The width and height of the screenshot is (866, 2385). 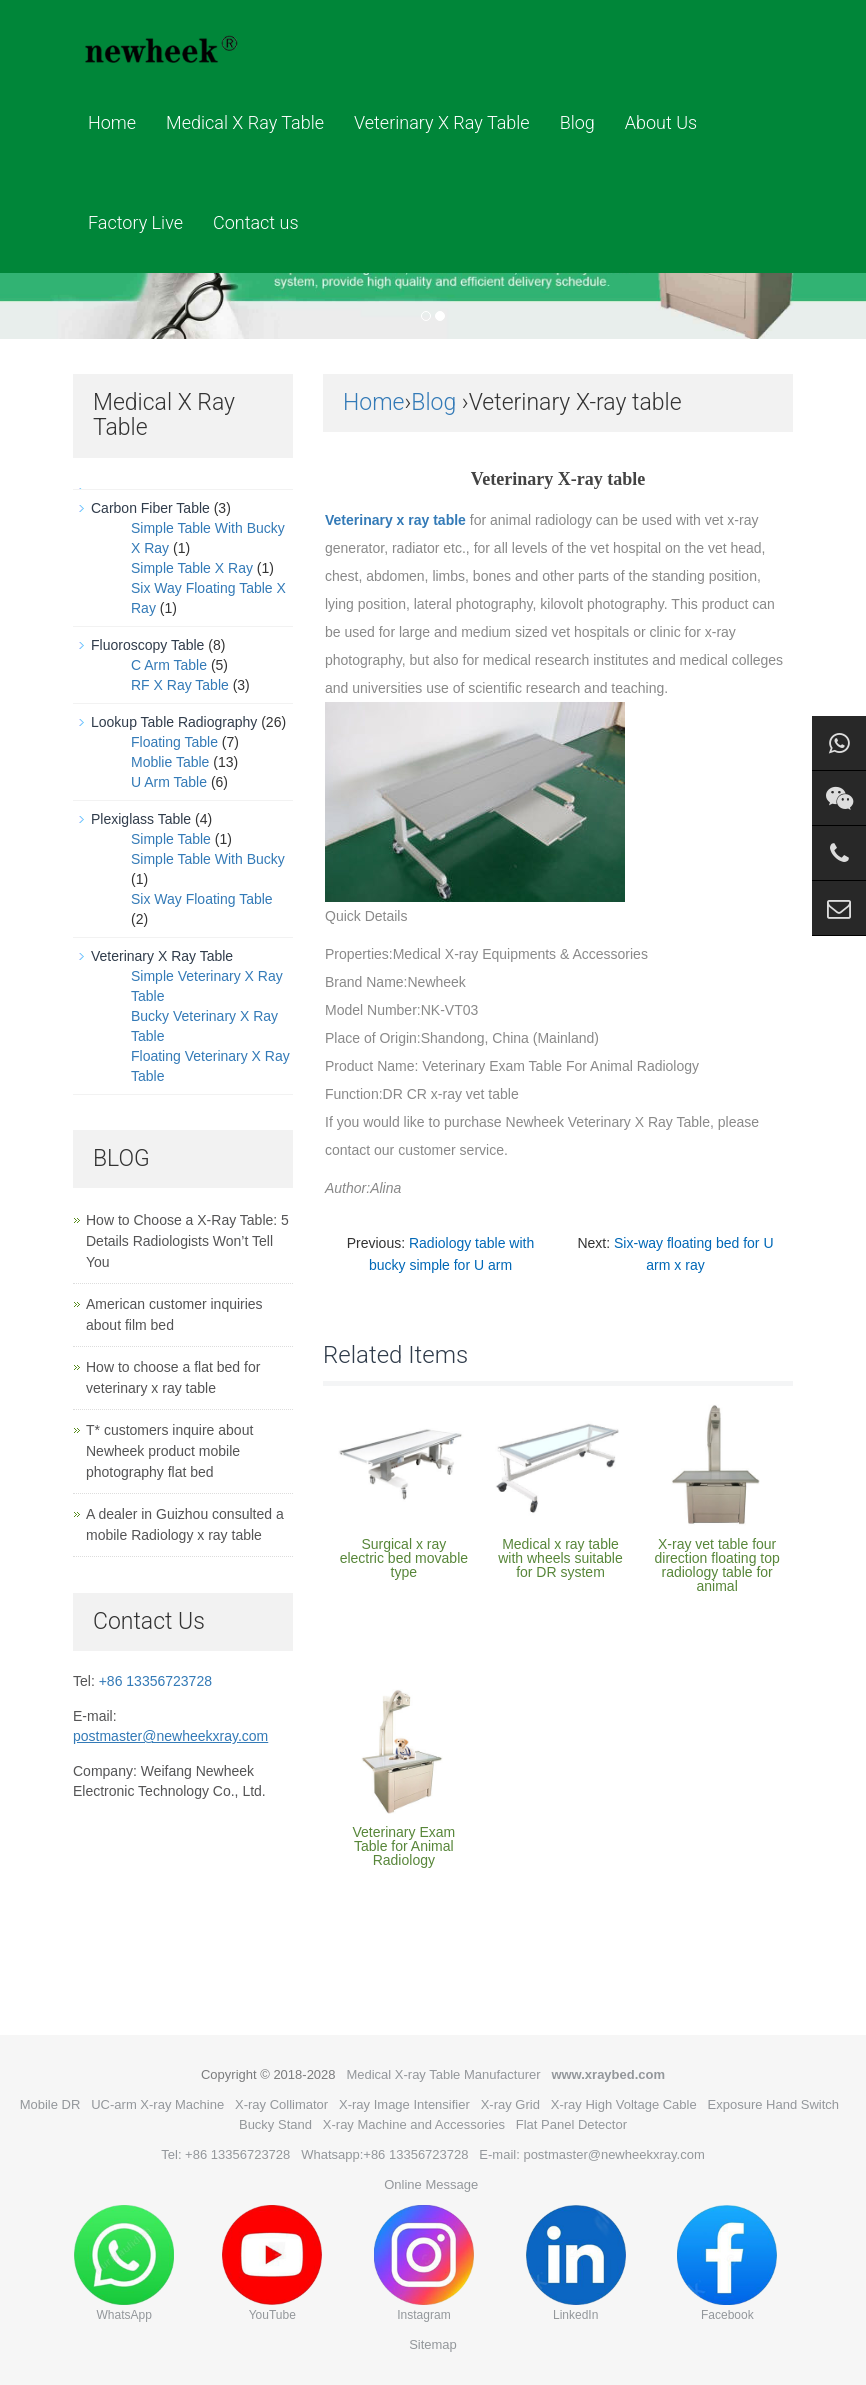 I want to click on U Arm Table, so click(x=169, y=782).